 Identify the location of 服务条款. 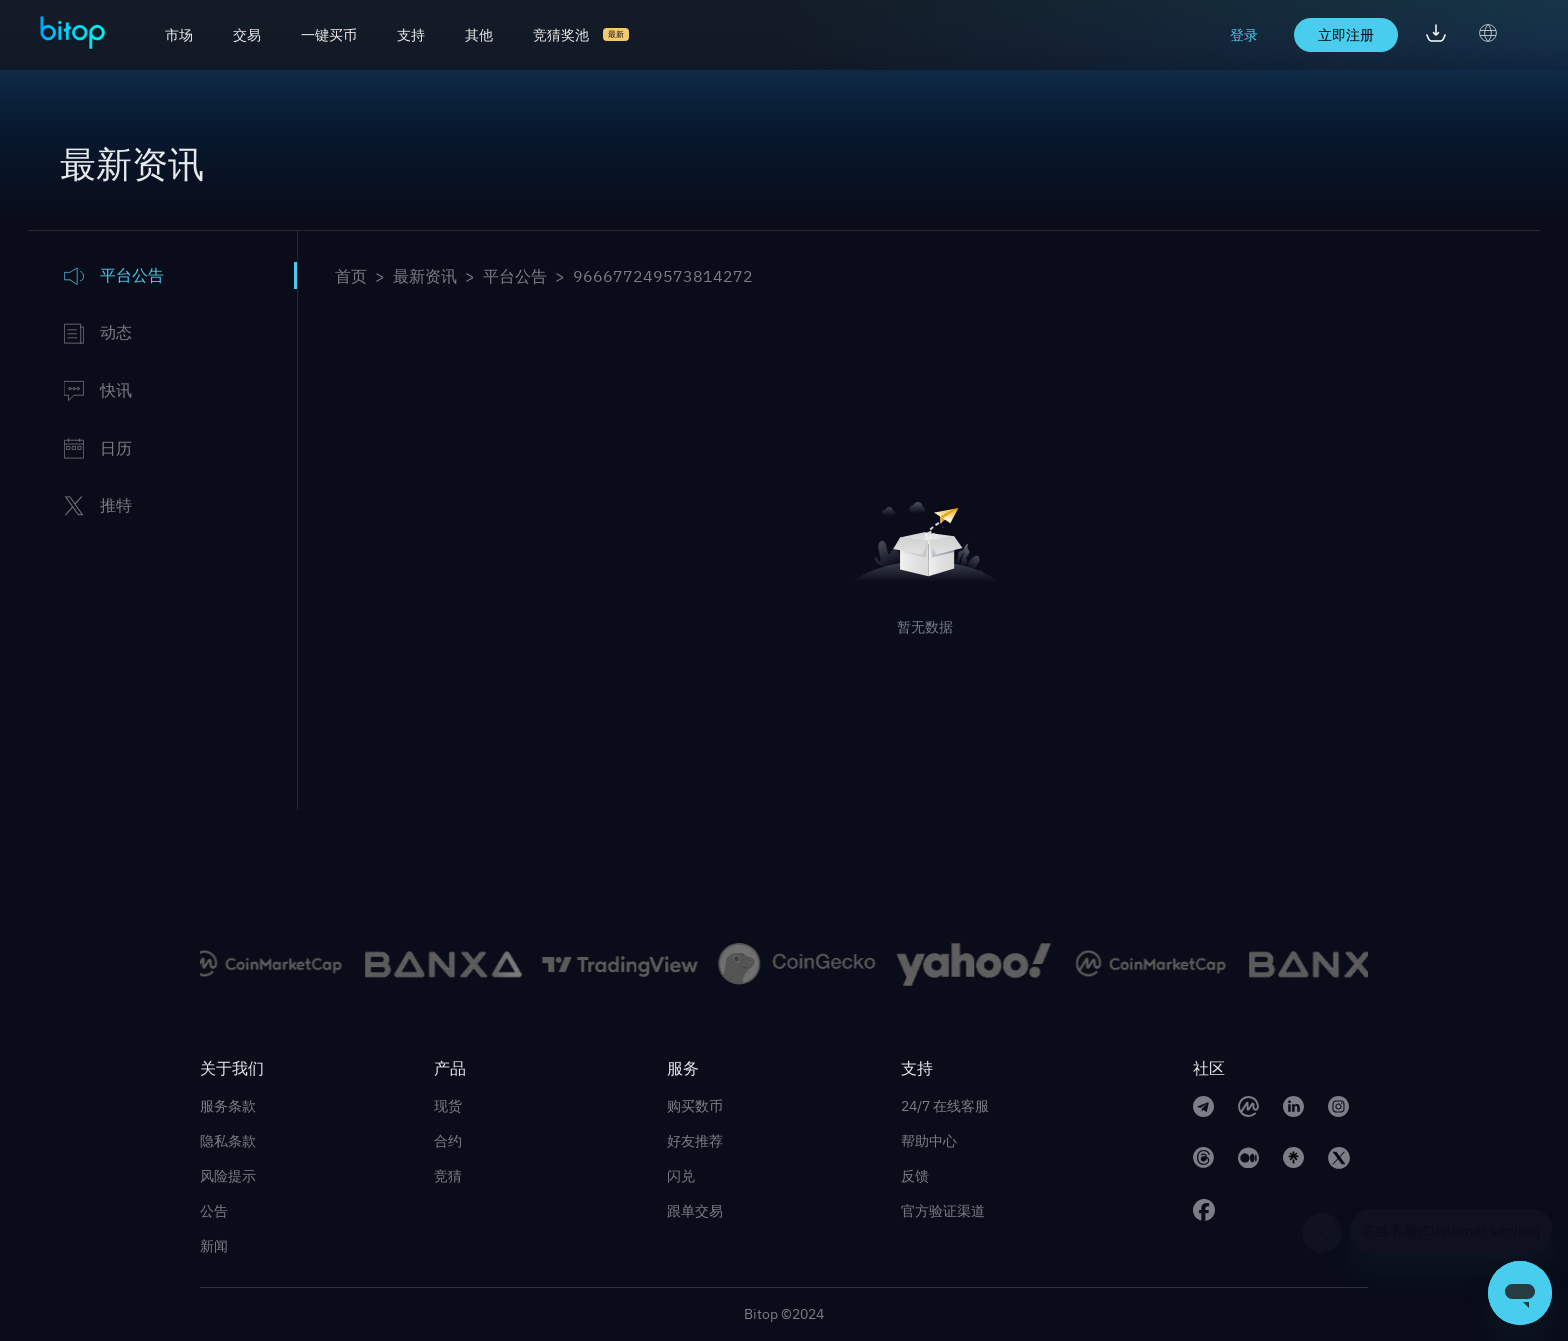
(228, 1106).